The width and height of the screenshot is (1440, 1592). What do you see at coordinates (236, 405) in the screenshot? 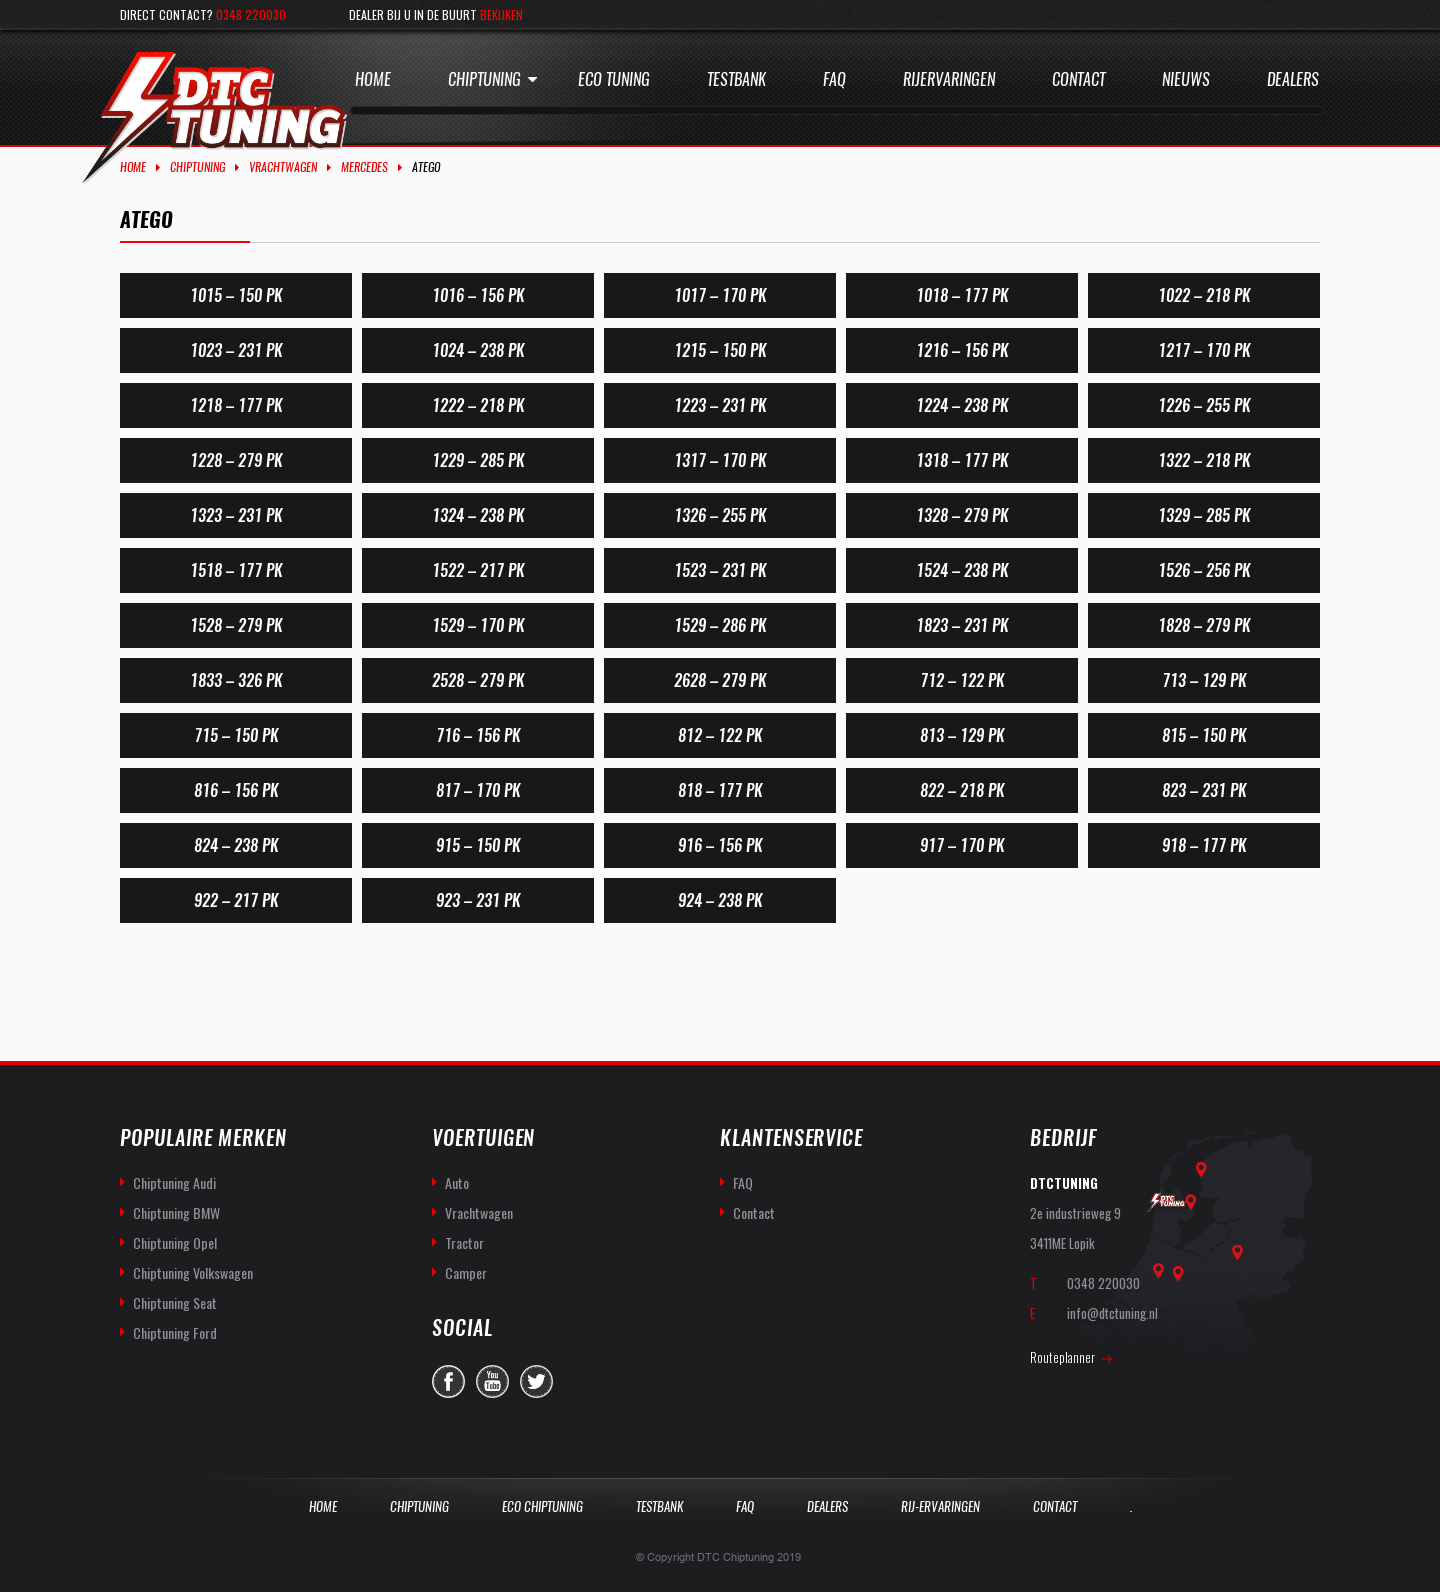
I see `1218 – 177 PK` at bounding box center [236, 405].